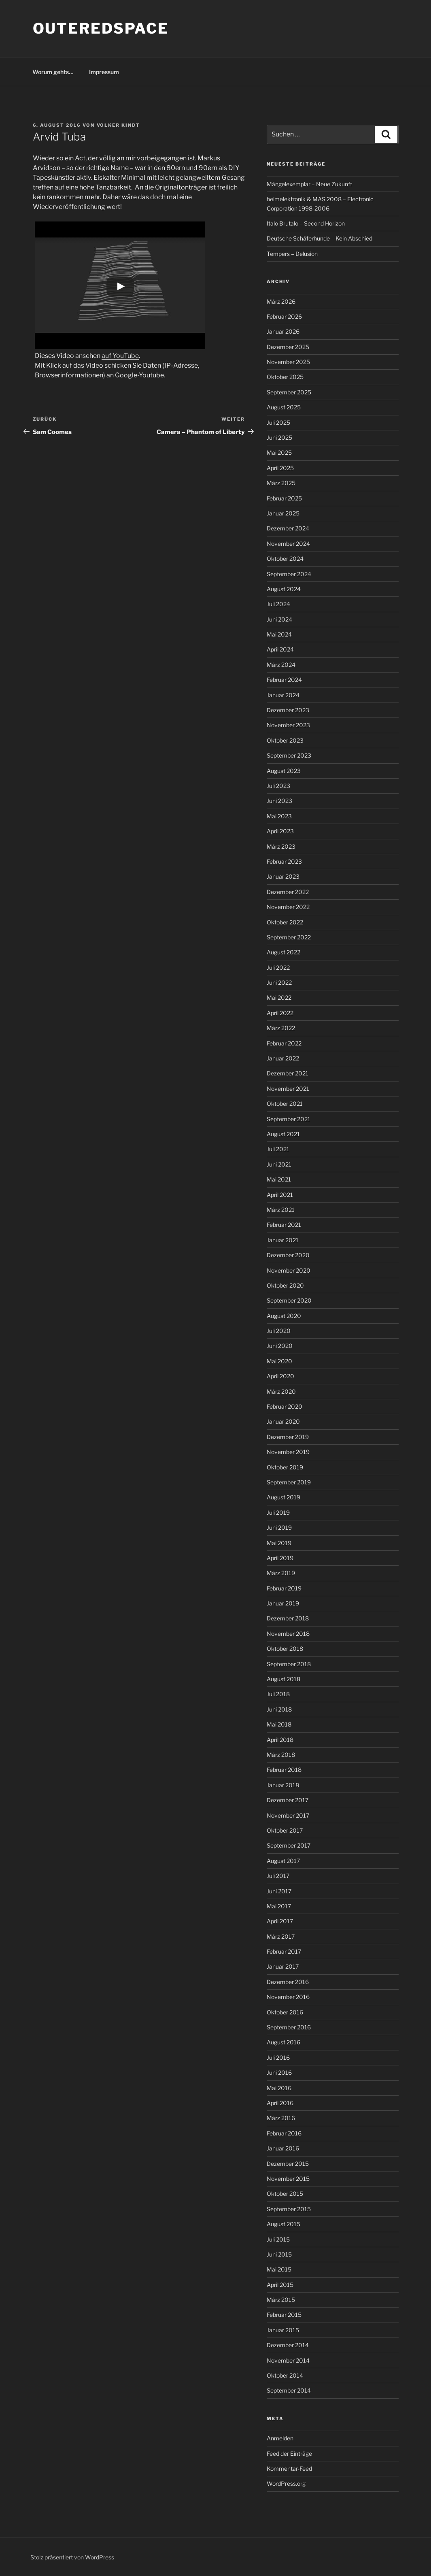  Describe the element at coordinates (279, 997) in the screenshot. I see `Mai 2022` at that location.